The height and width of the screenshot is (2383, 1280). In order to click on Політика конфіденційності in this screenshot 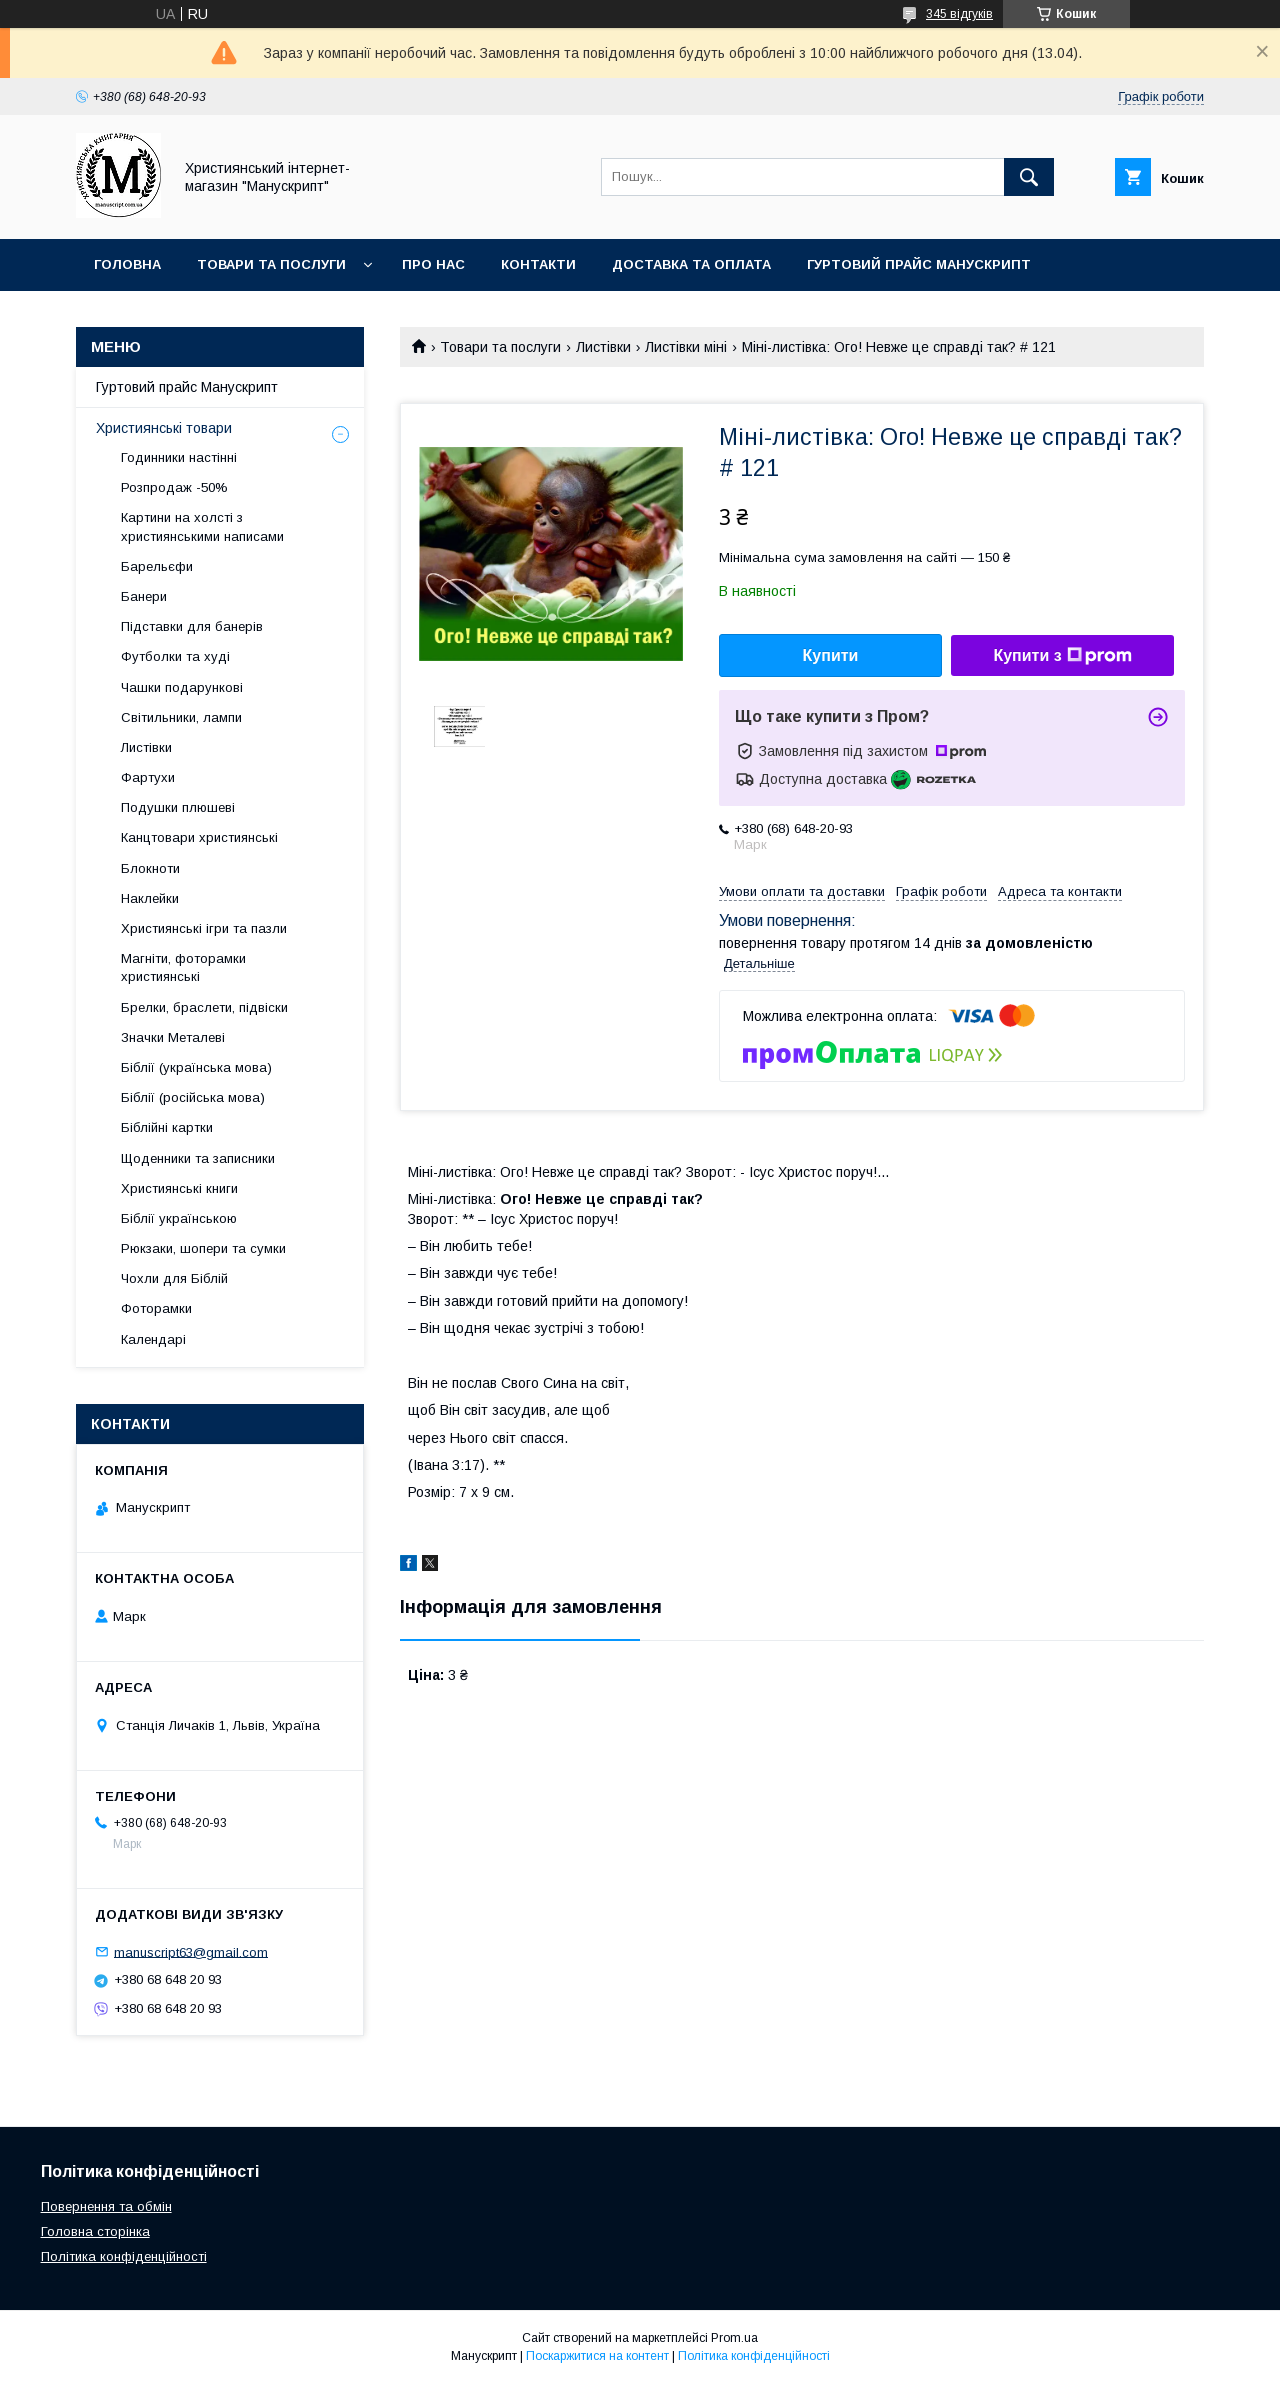, I will do `click(124, 2256)`.